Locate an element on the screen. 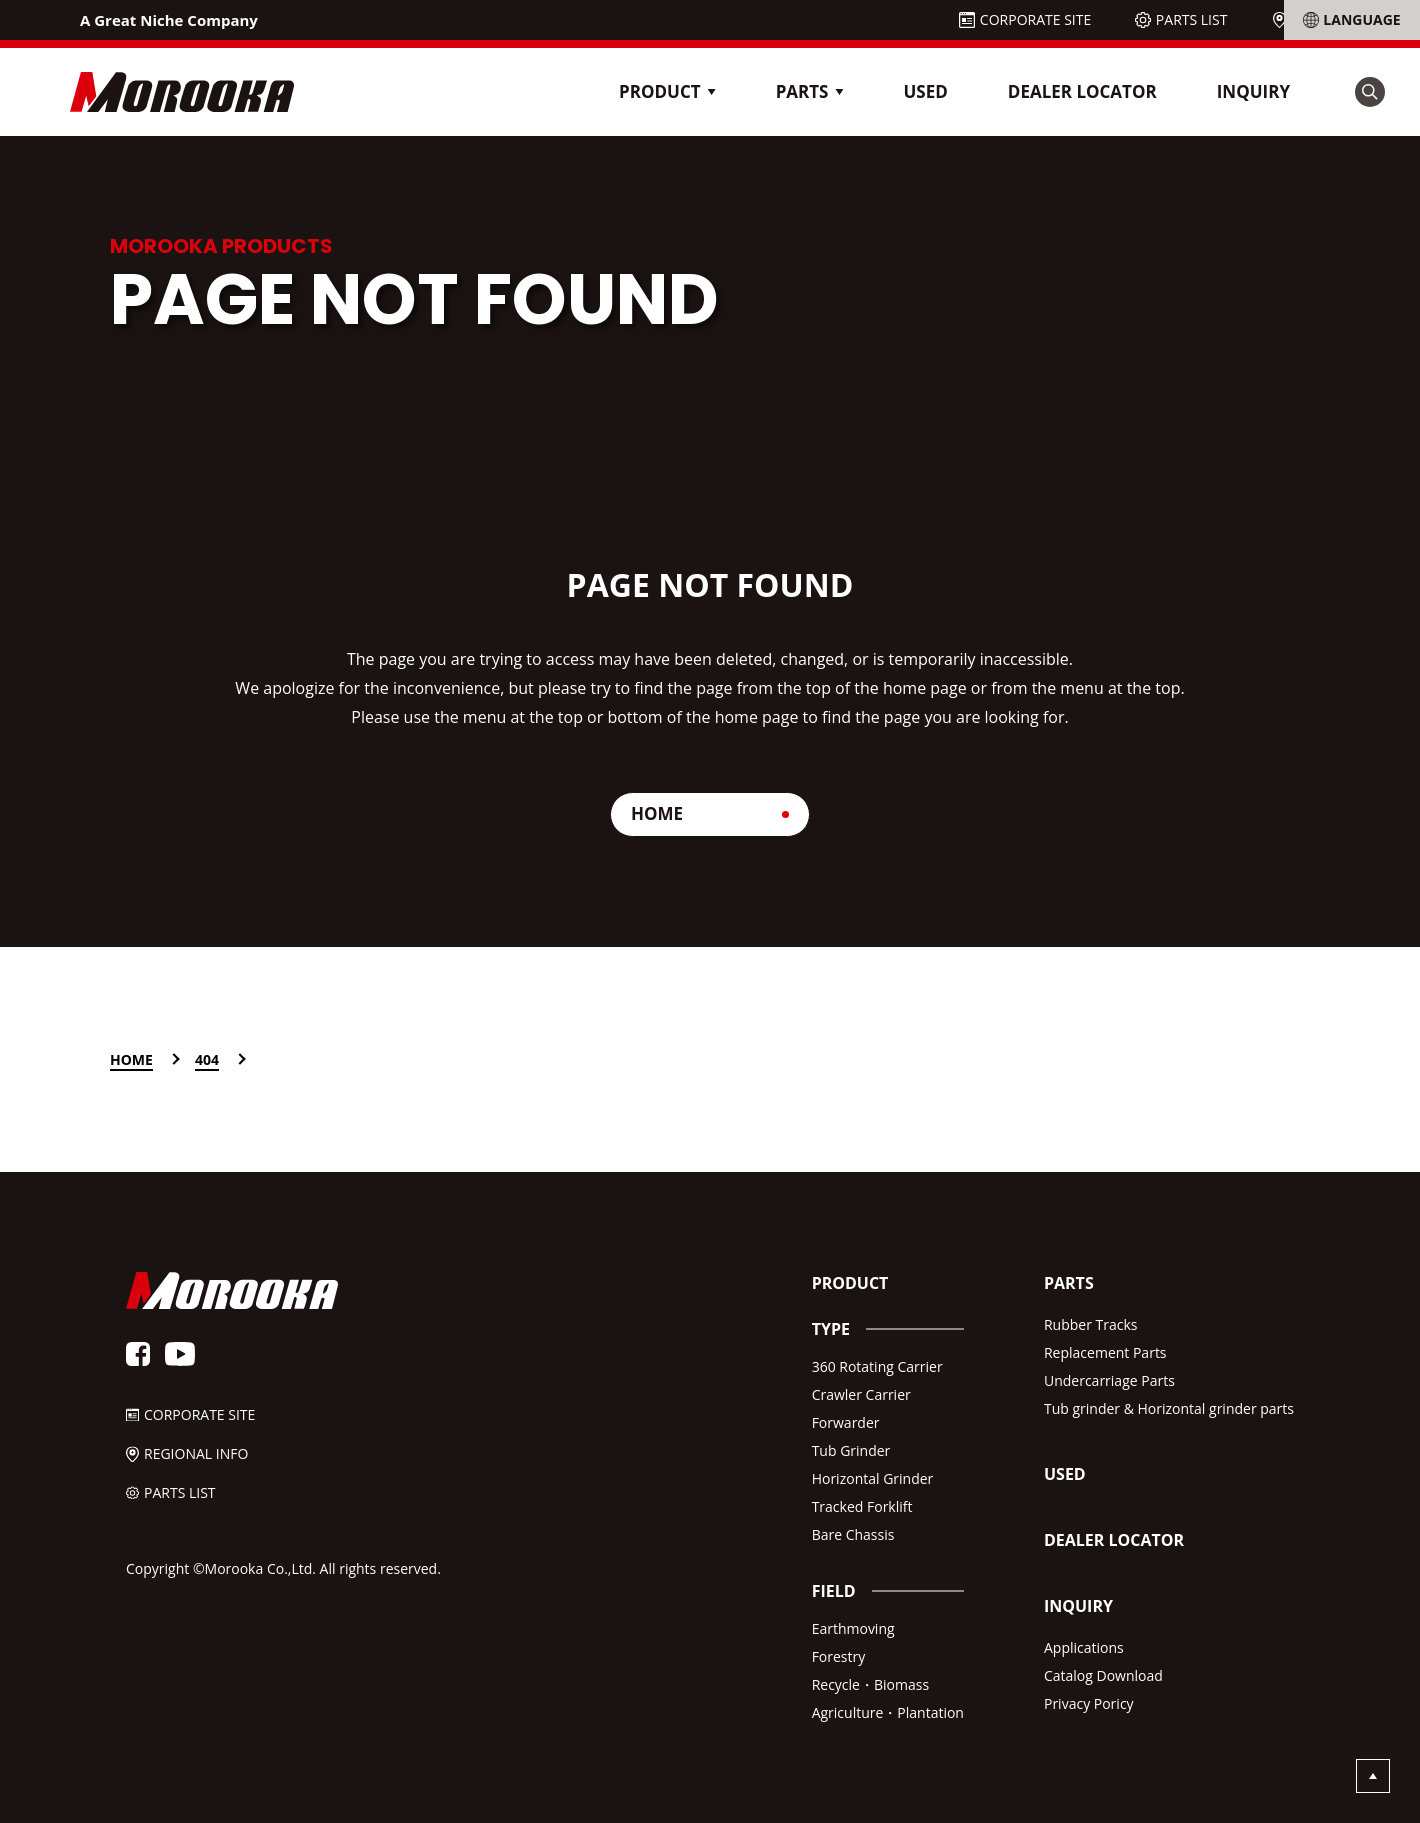 The height and width of the screenshot is (1823, 1420). Privacy Poricy is located at coordinates (1089, 1703).